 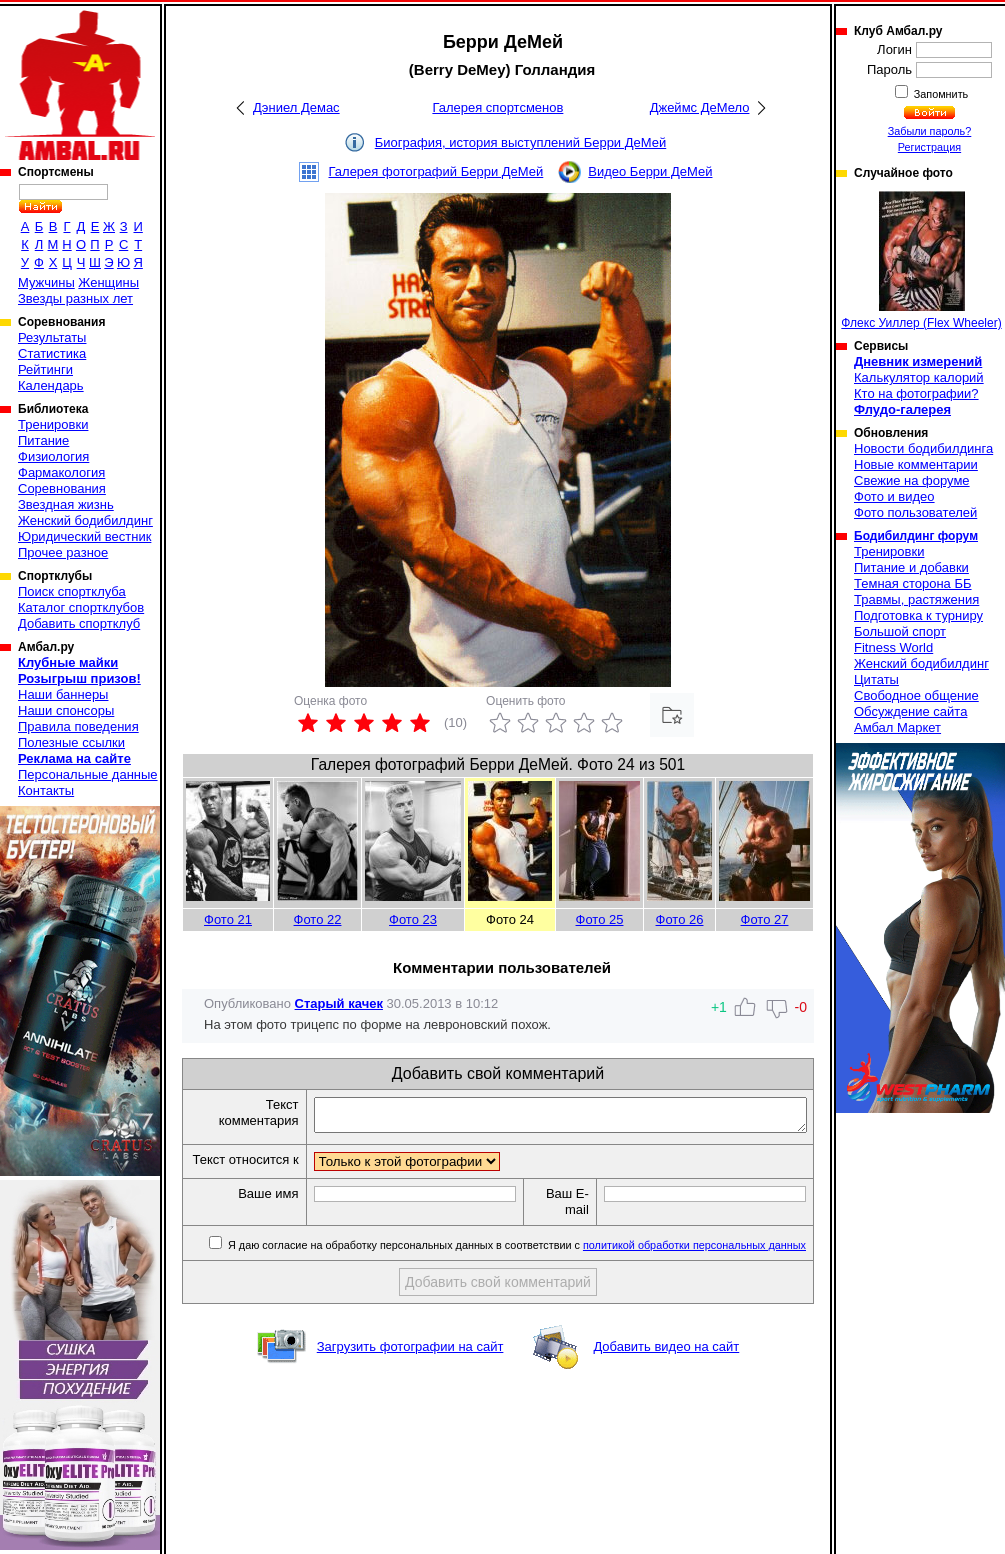 I want to click on Тренировки, so click(x=53, y=424).